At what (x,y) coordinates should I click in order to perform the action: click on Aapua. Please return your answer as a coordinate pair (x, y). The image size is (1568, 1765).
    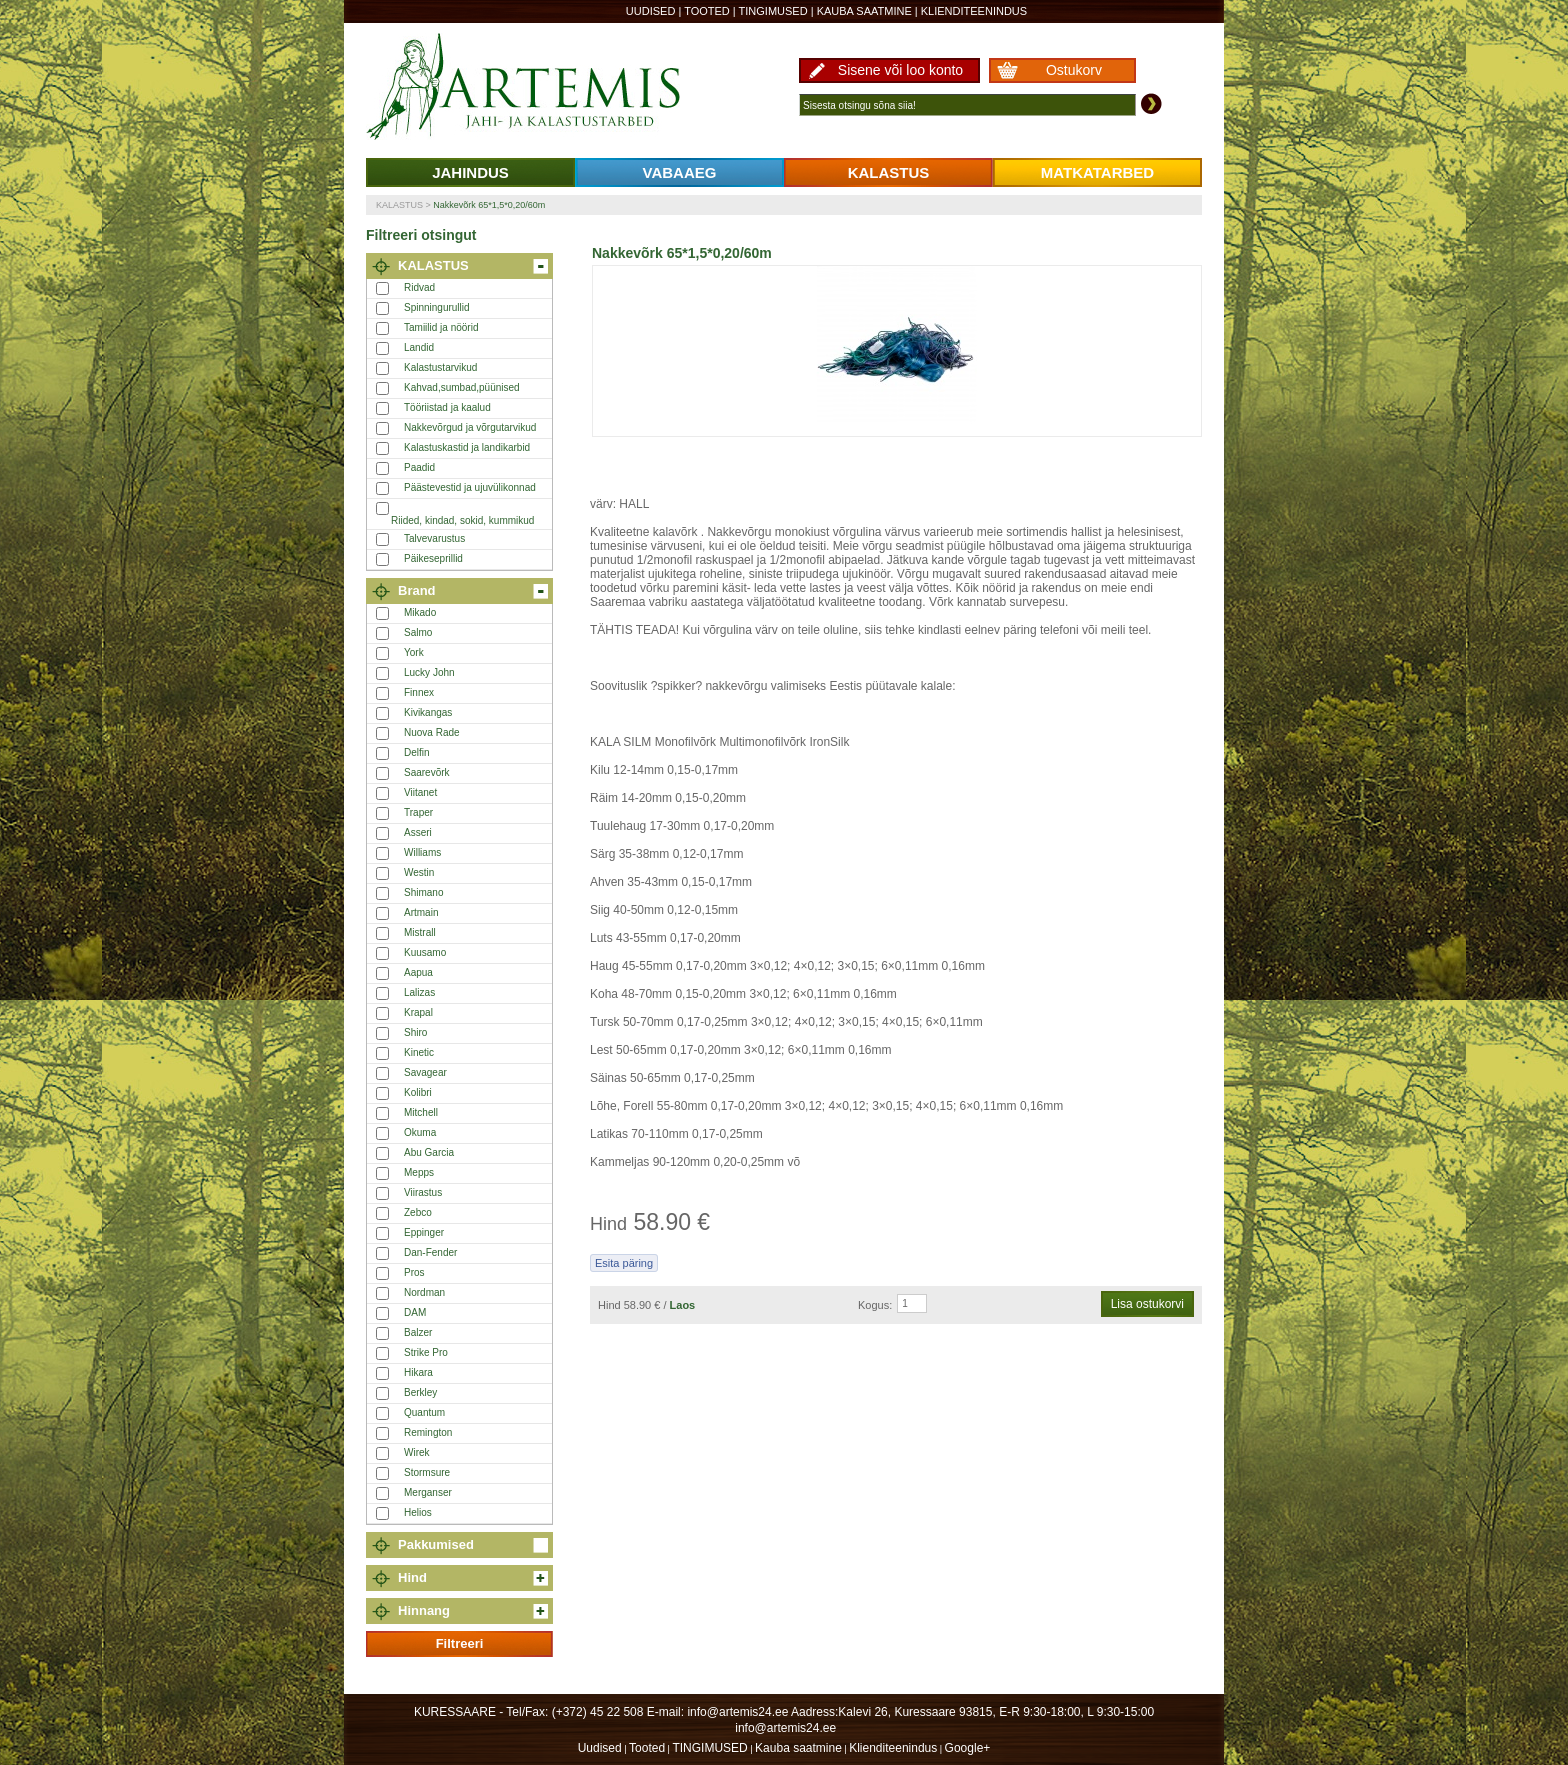
    Looking at the image, I should click on (418, 972).